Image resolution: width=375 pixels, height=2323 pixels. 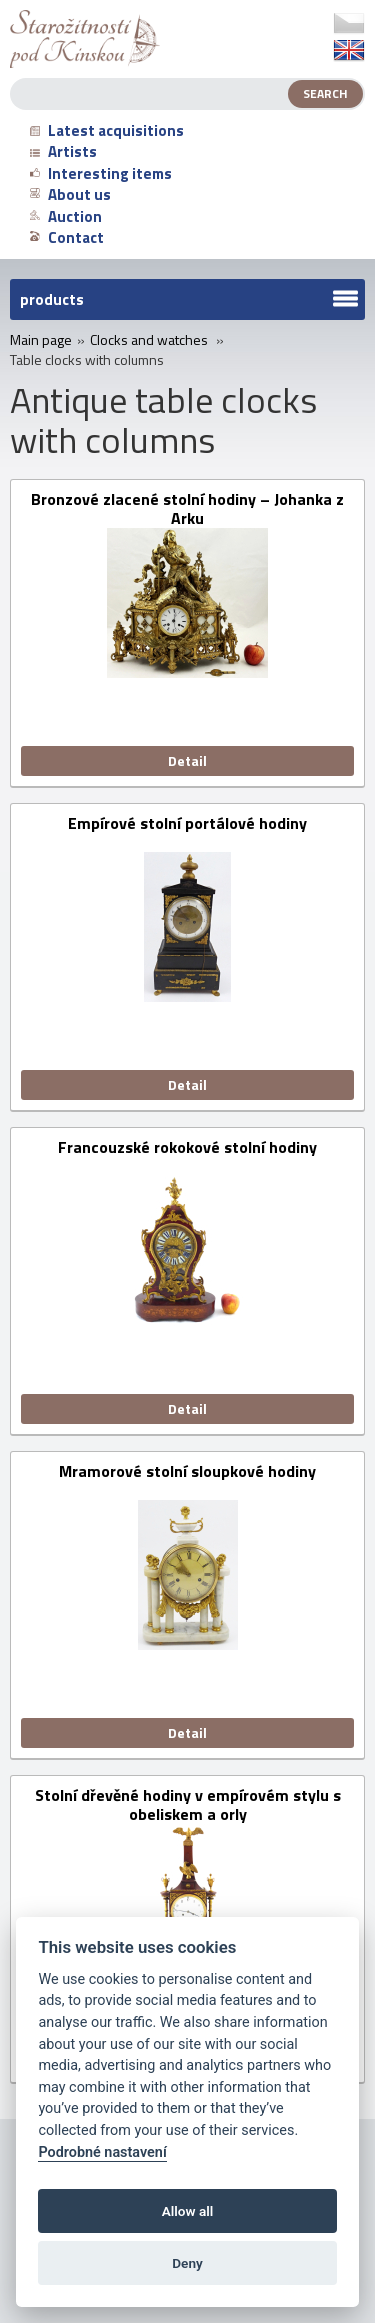 I want to click on Interesting items, so click(x=101, y=173).